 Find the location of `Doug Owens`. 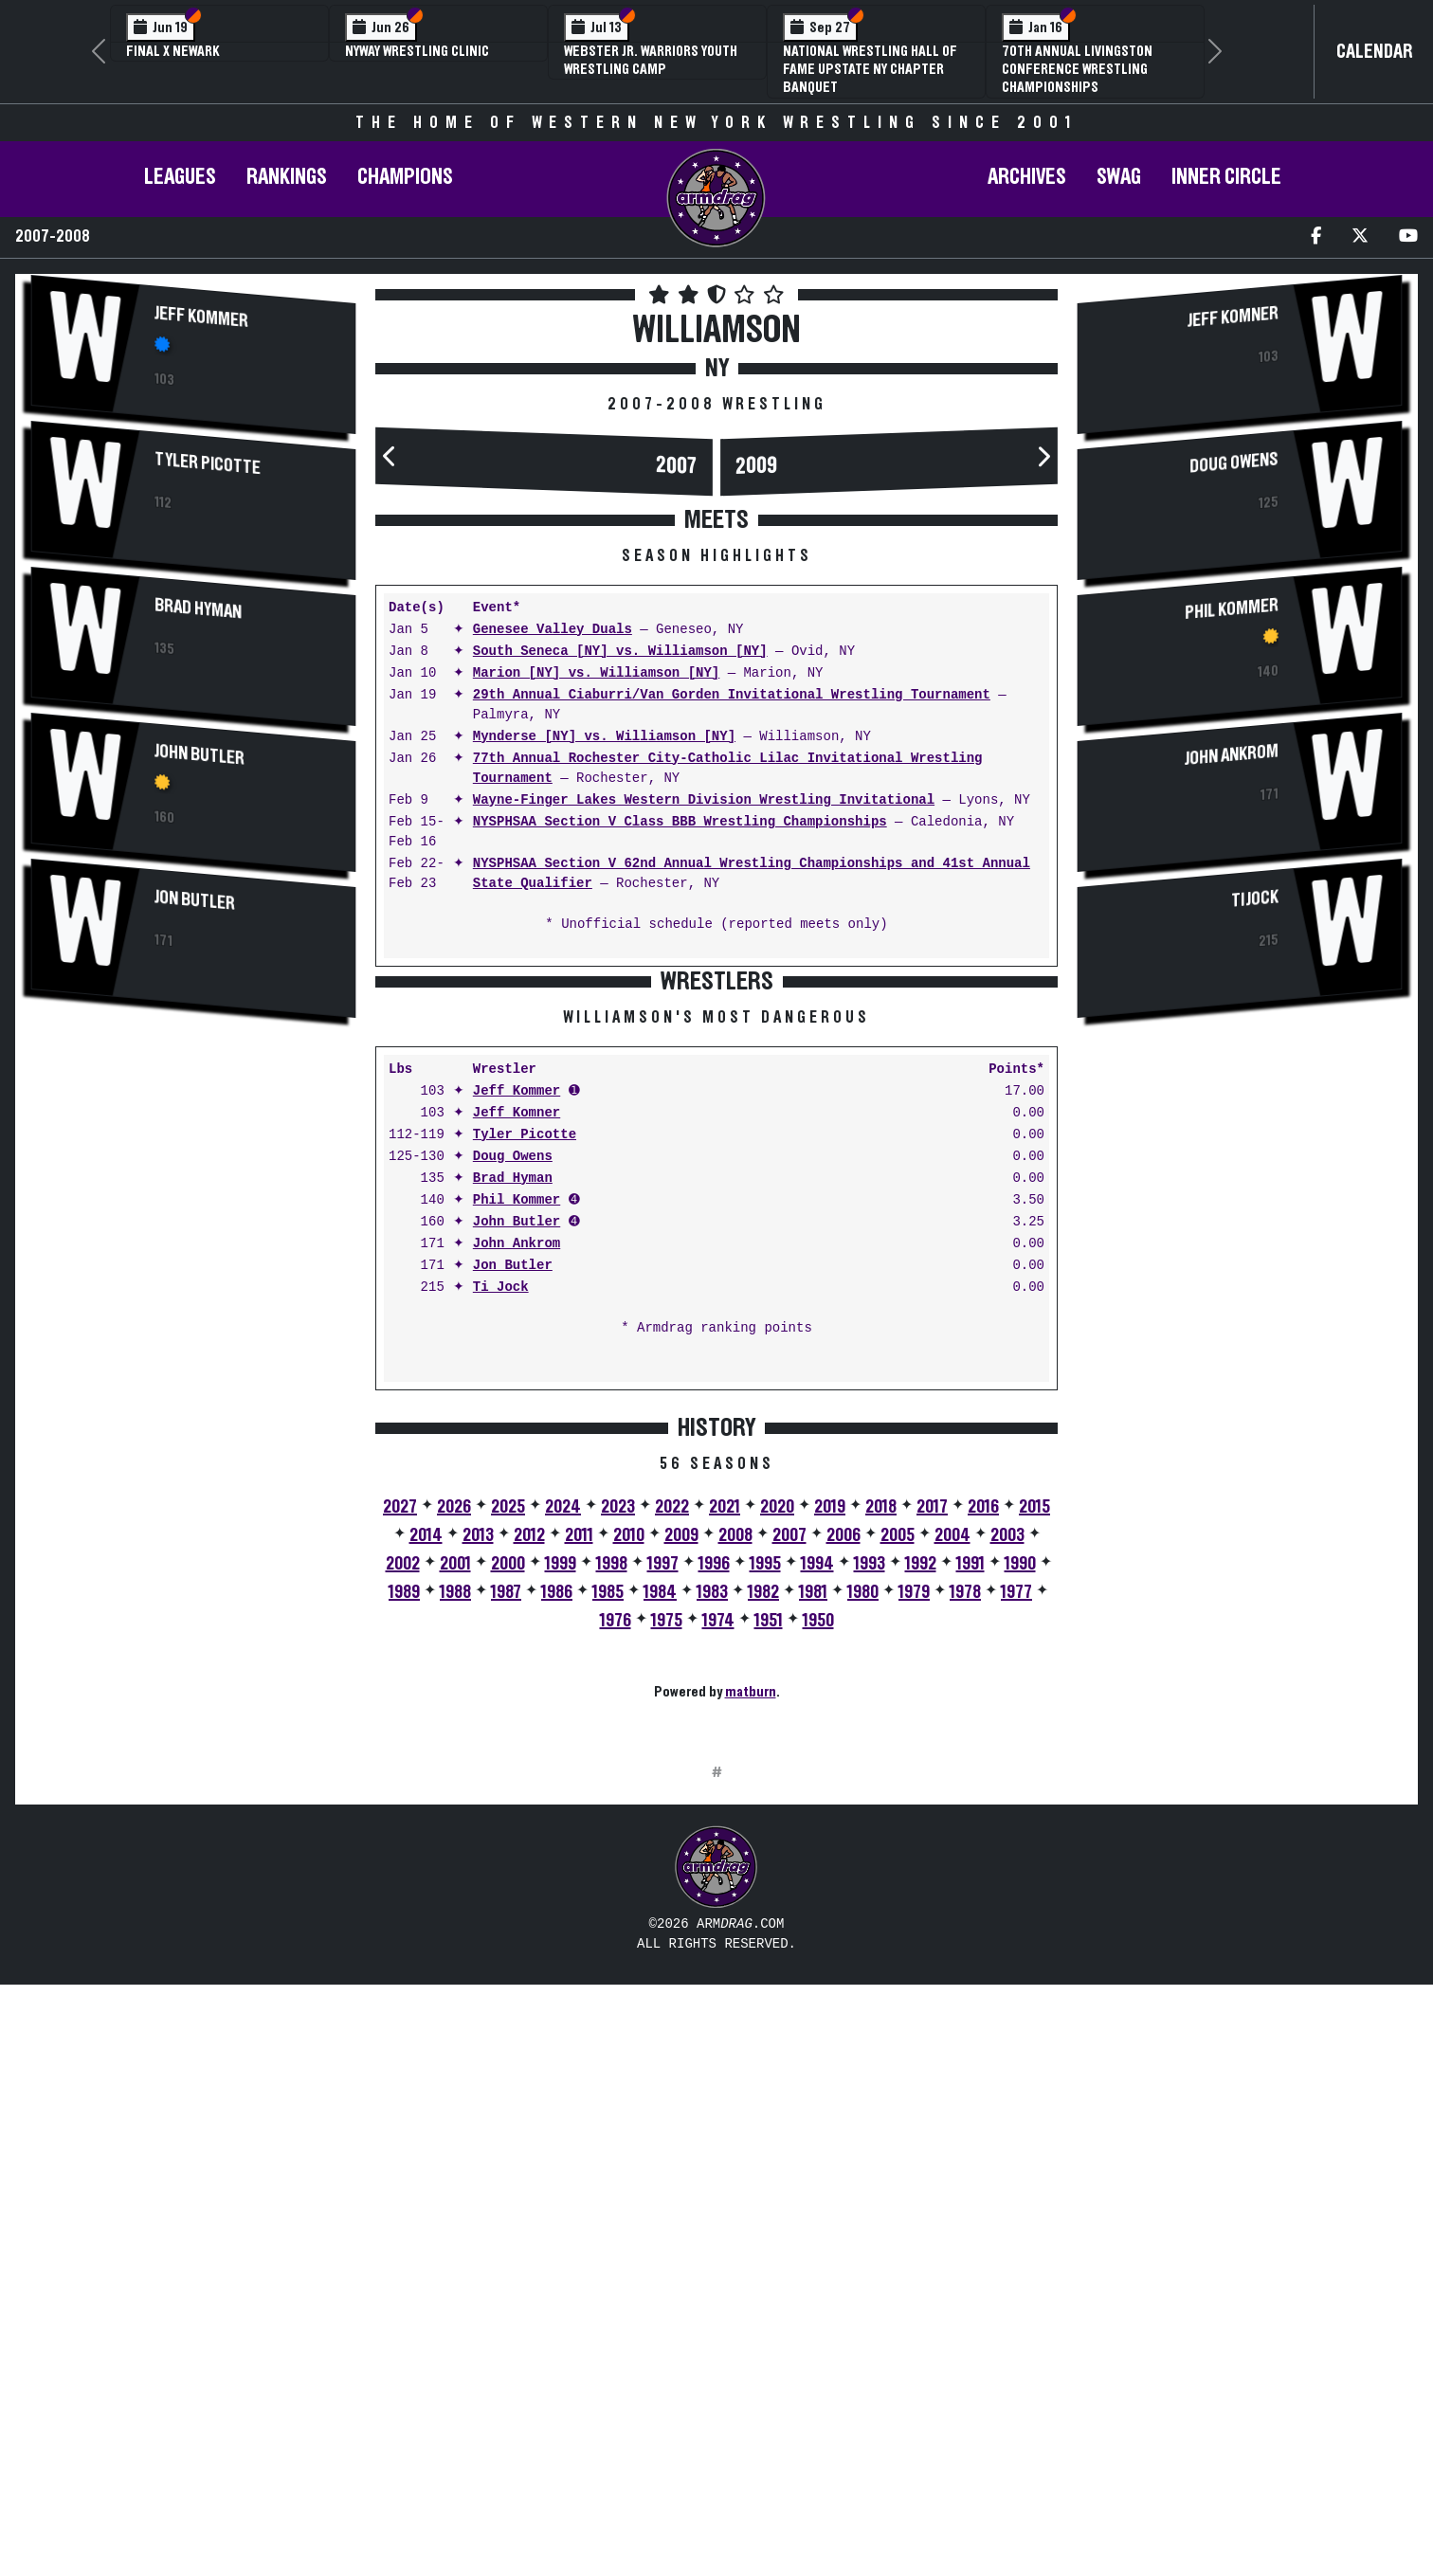

Doug Owens is located at coordinates (513, 1452).